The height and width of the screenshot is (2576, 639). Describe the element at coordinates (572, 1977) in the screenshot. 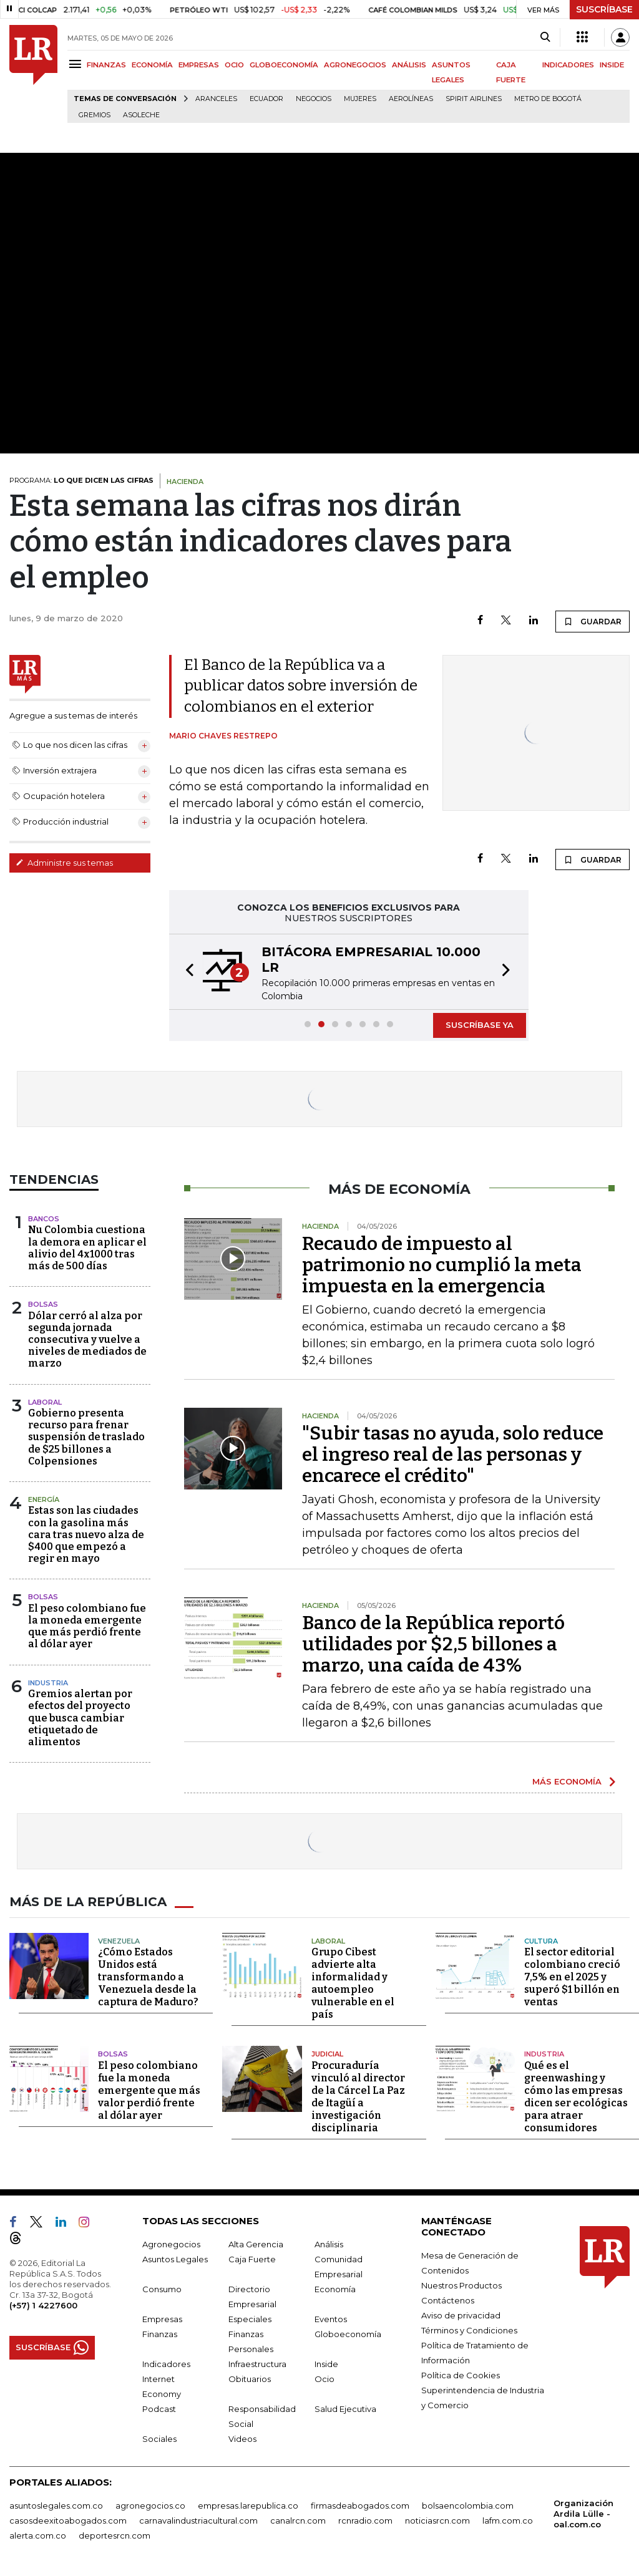

I see `El sector editorial colombiano creció 7,5% en el 2025 y superó $1 billón en ventas` at that location.